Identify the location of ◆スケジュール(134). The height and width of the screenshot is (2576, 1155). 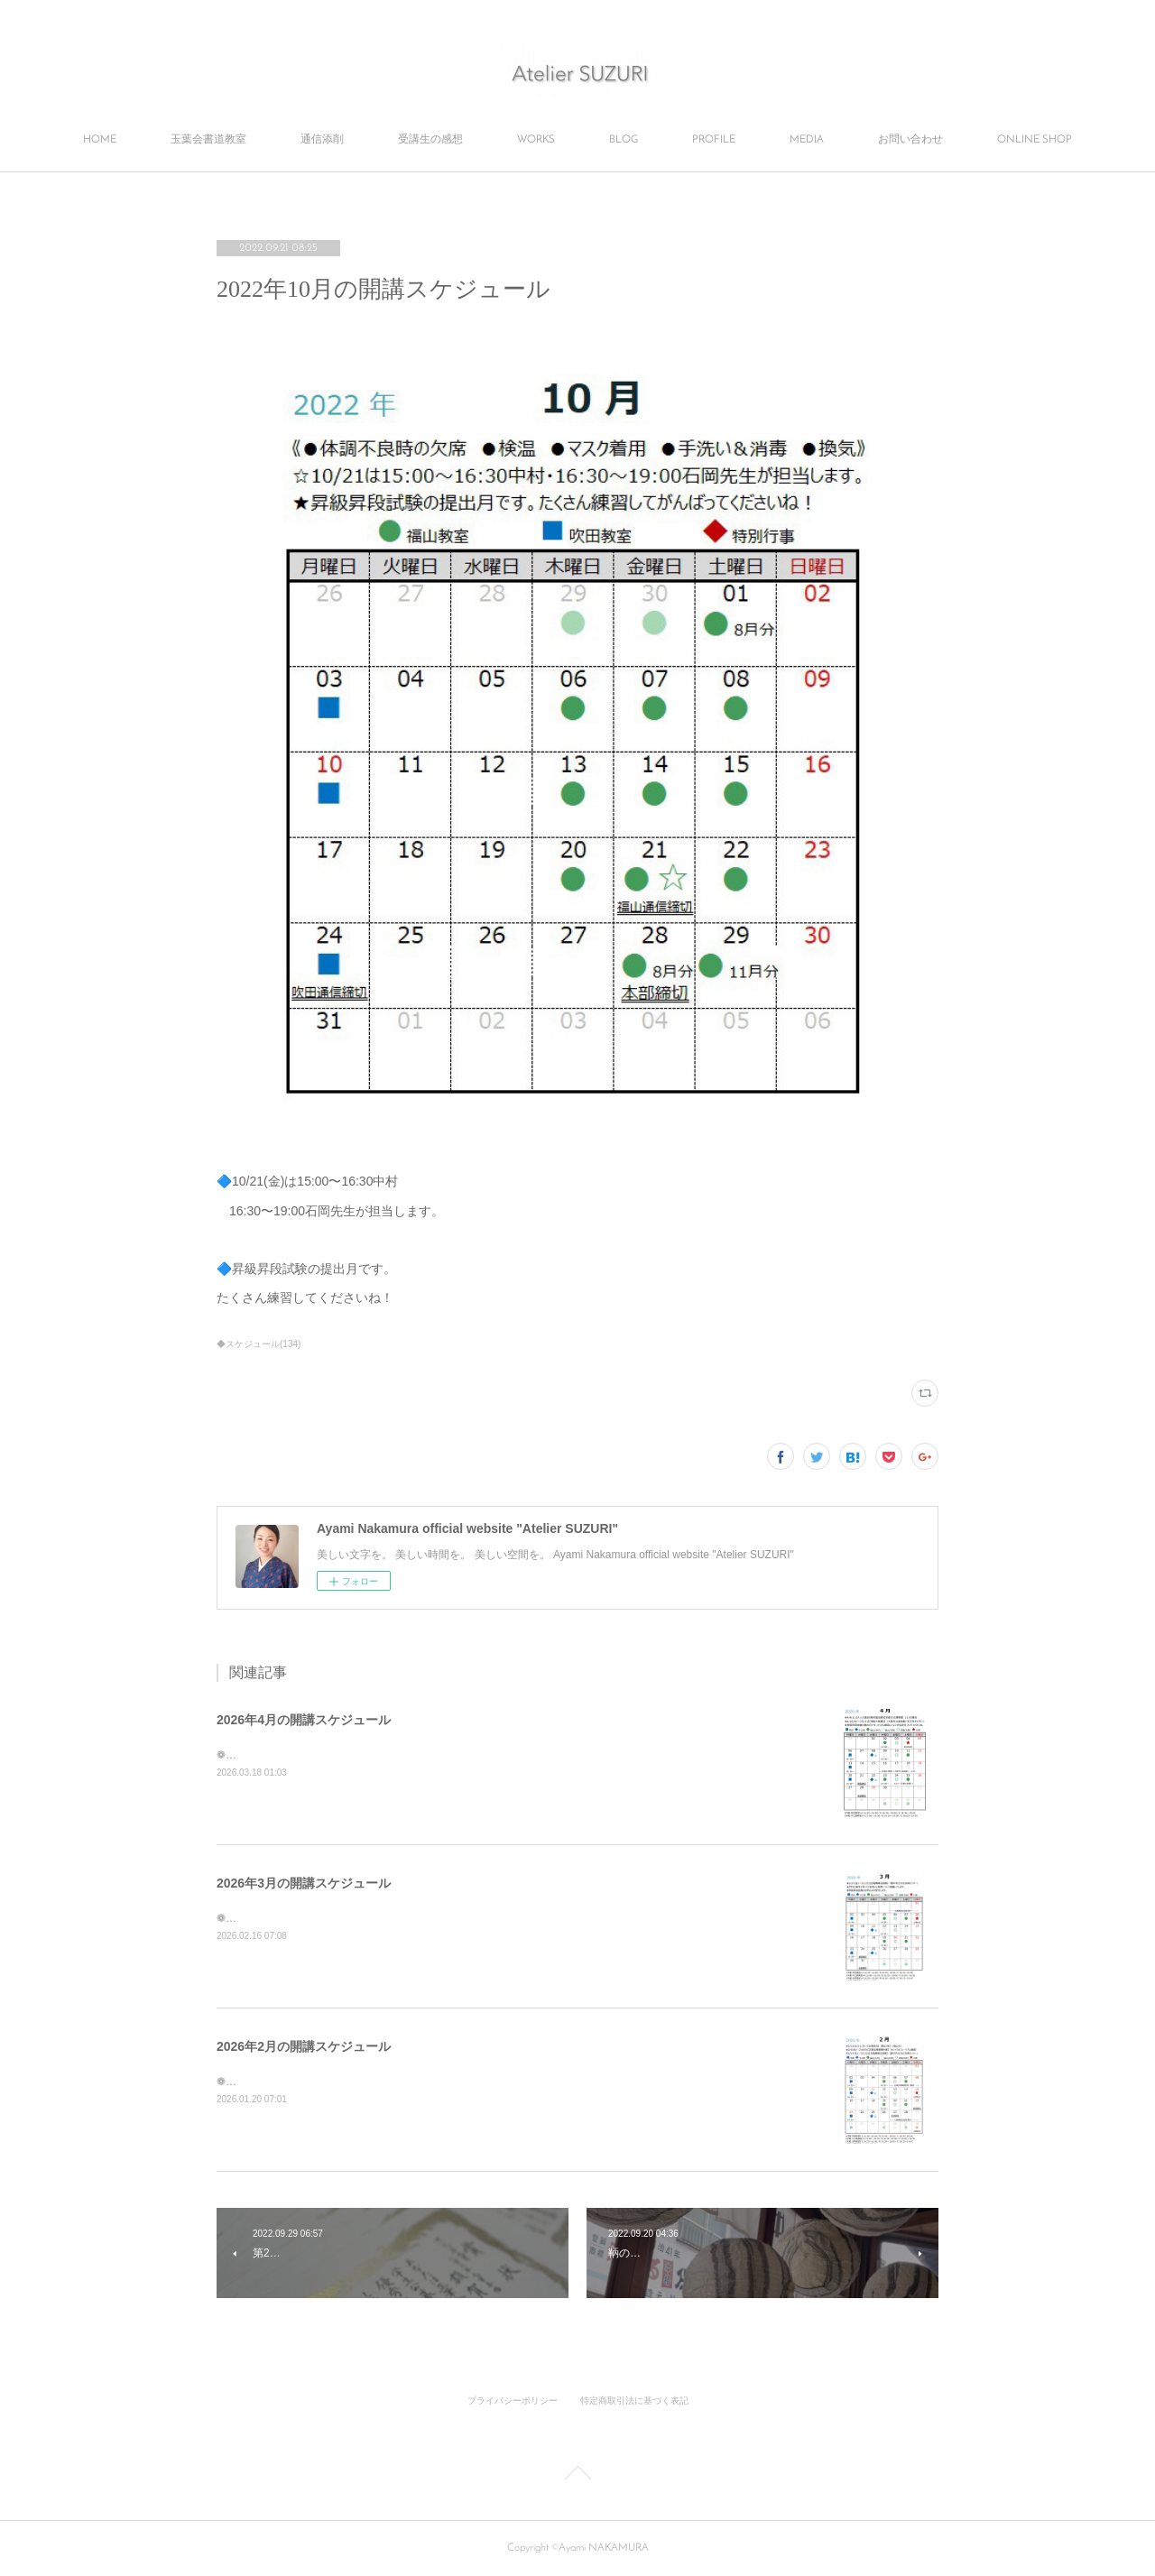
(258, 1344).